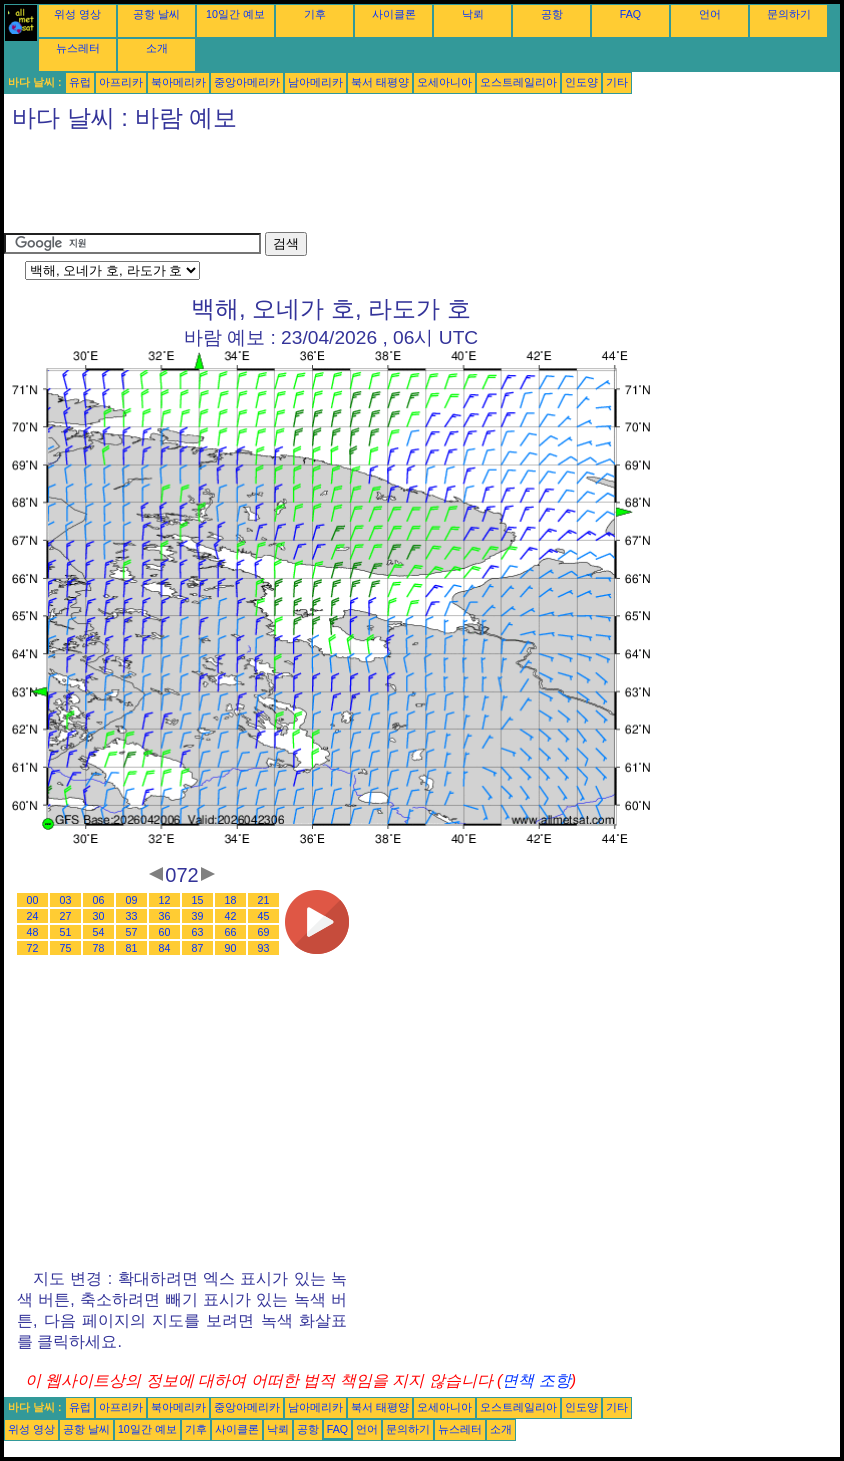 This screenshot has width=844, height=1461. Describe the element at coordinates (617, 82) in the screenshot. I see `기타` at that location.